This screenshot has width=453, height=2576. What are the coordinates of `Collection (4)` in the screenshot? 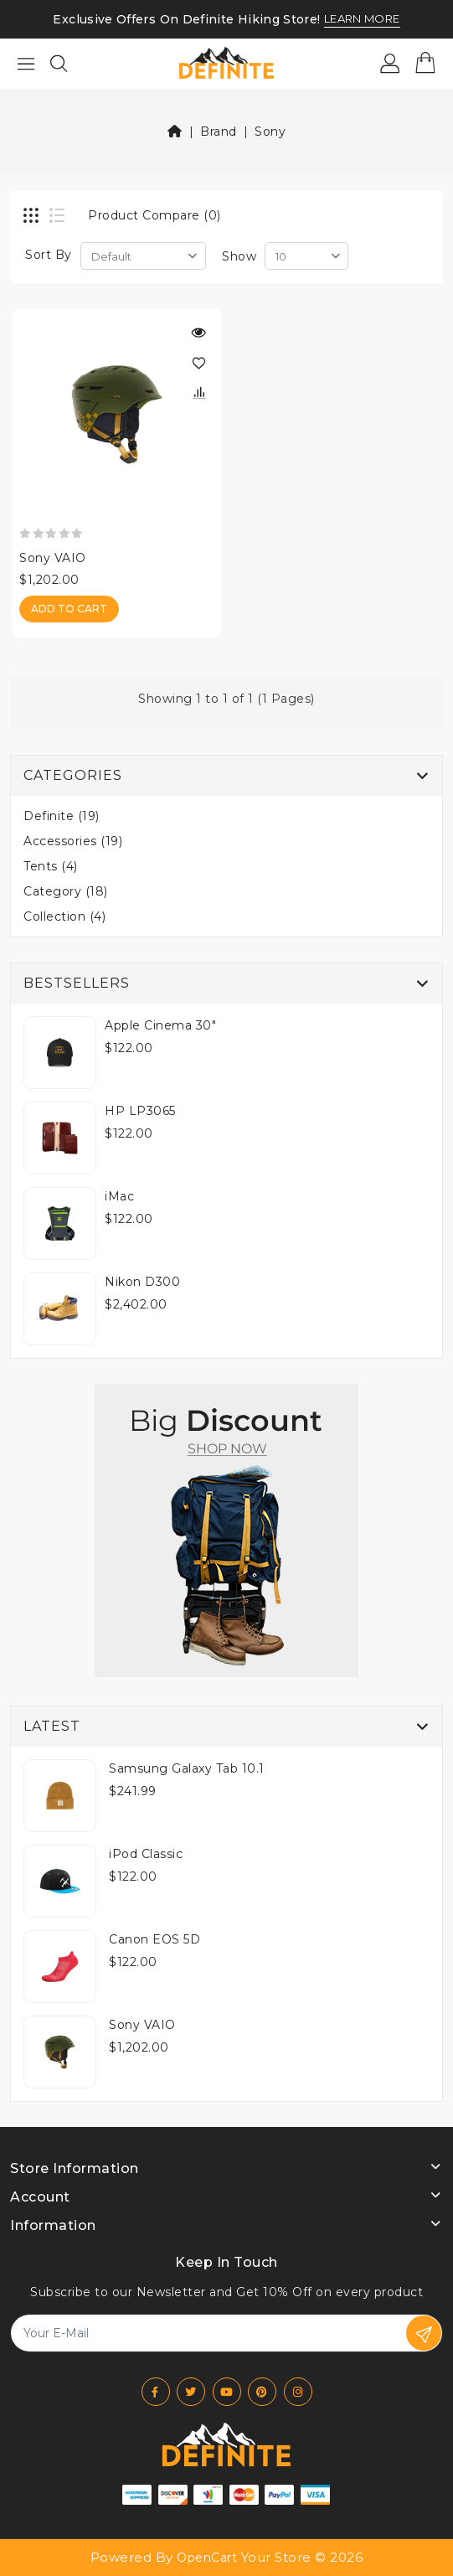 It's located at (64, 916).